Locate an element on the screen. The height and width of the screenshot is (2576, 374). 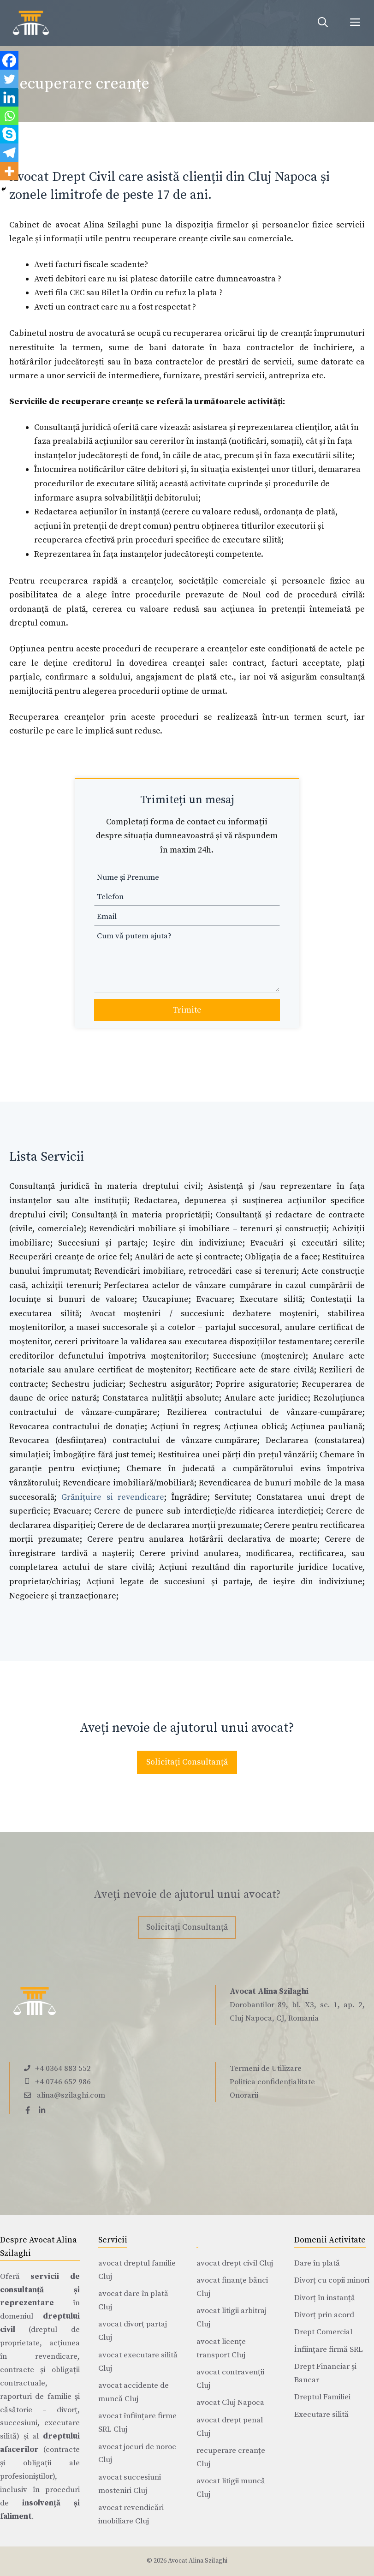
Dreptul Familiei is located at coordinates (322, 2397).